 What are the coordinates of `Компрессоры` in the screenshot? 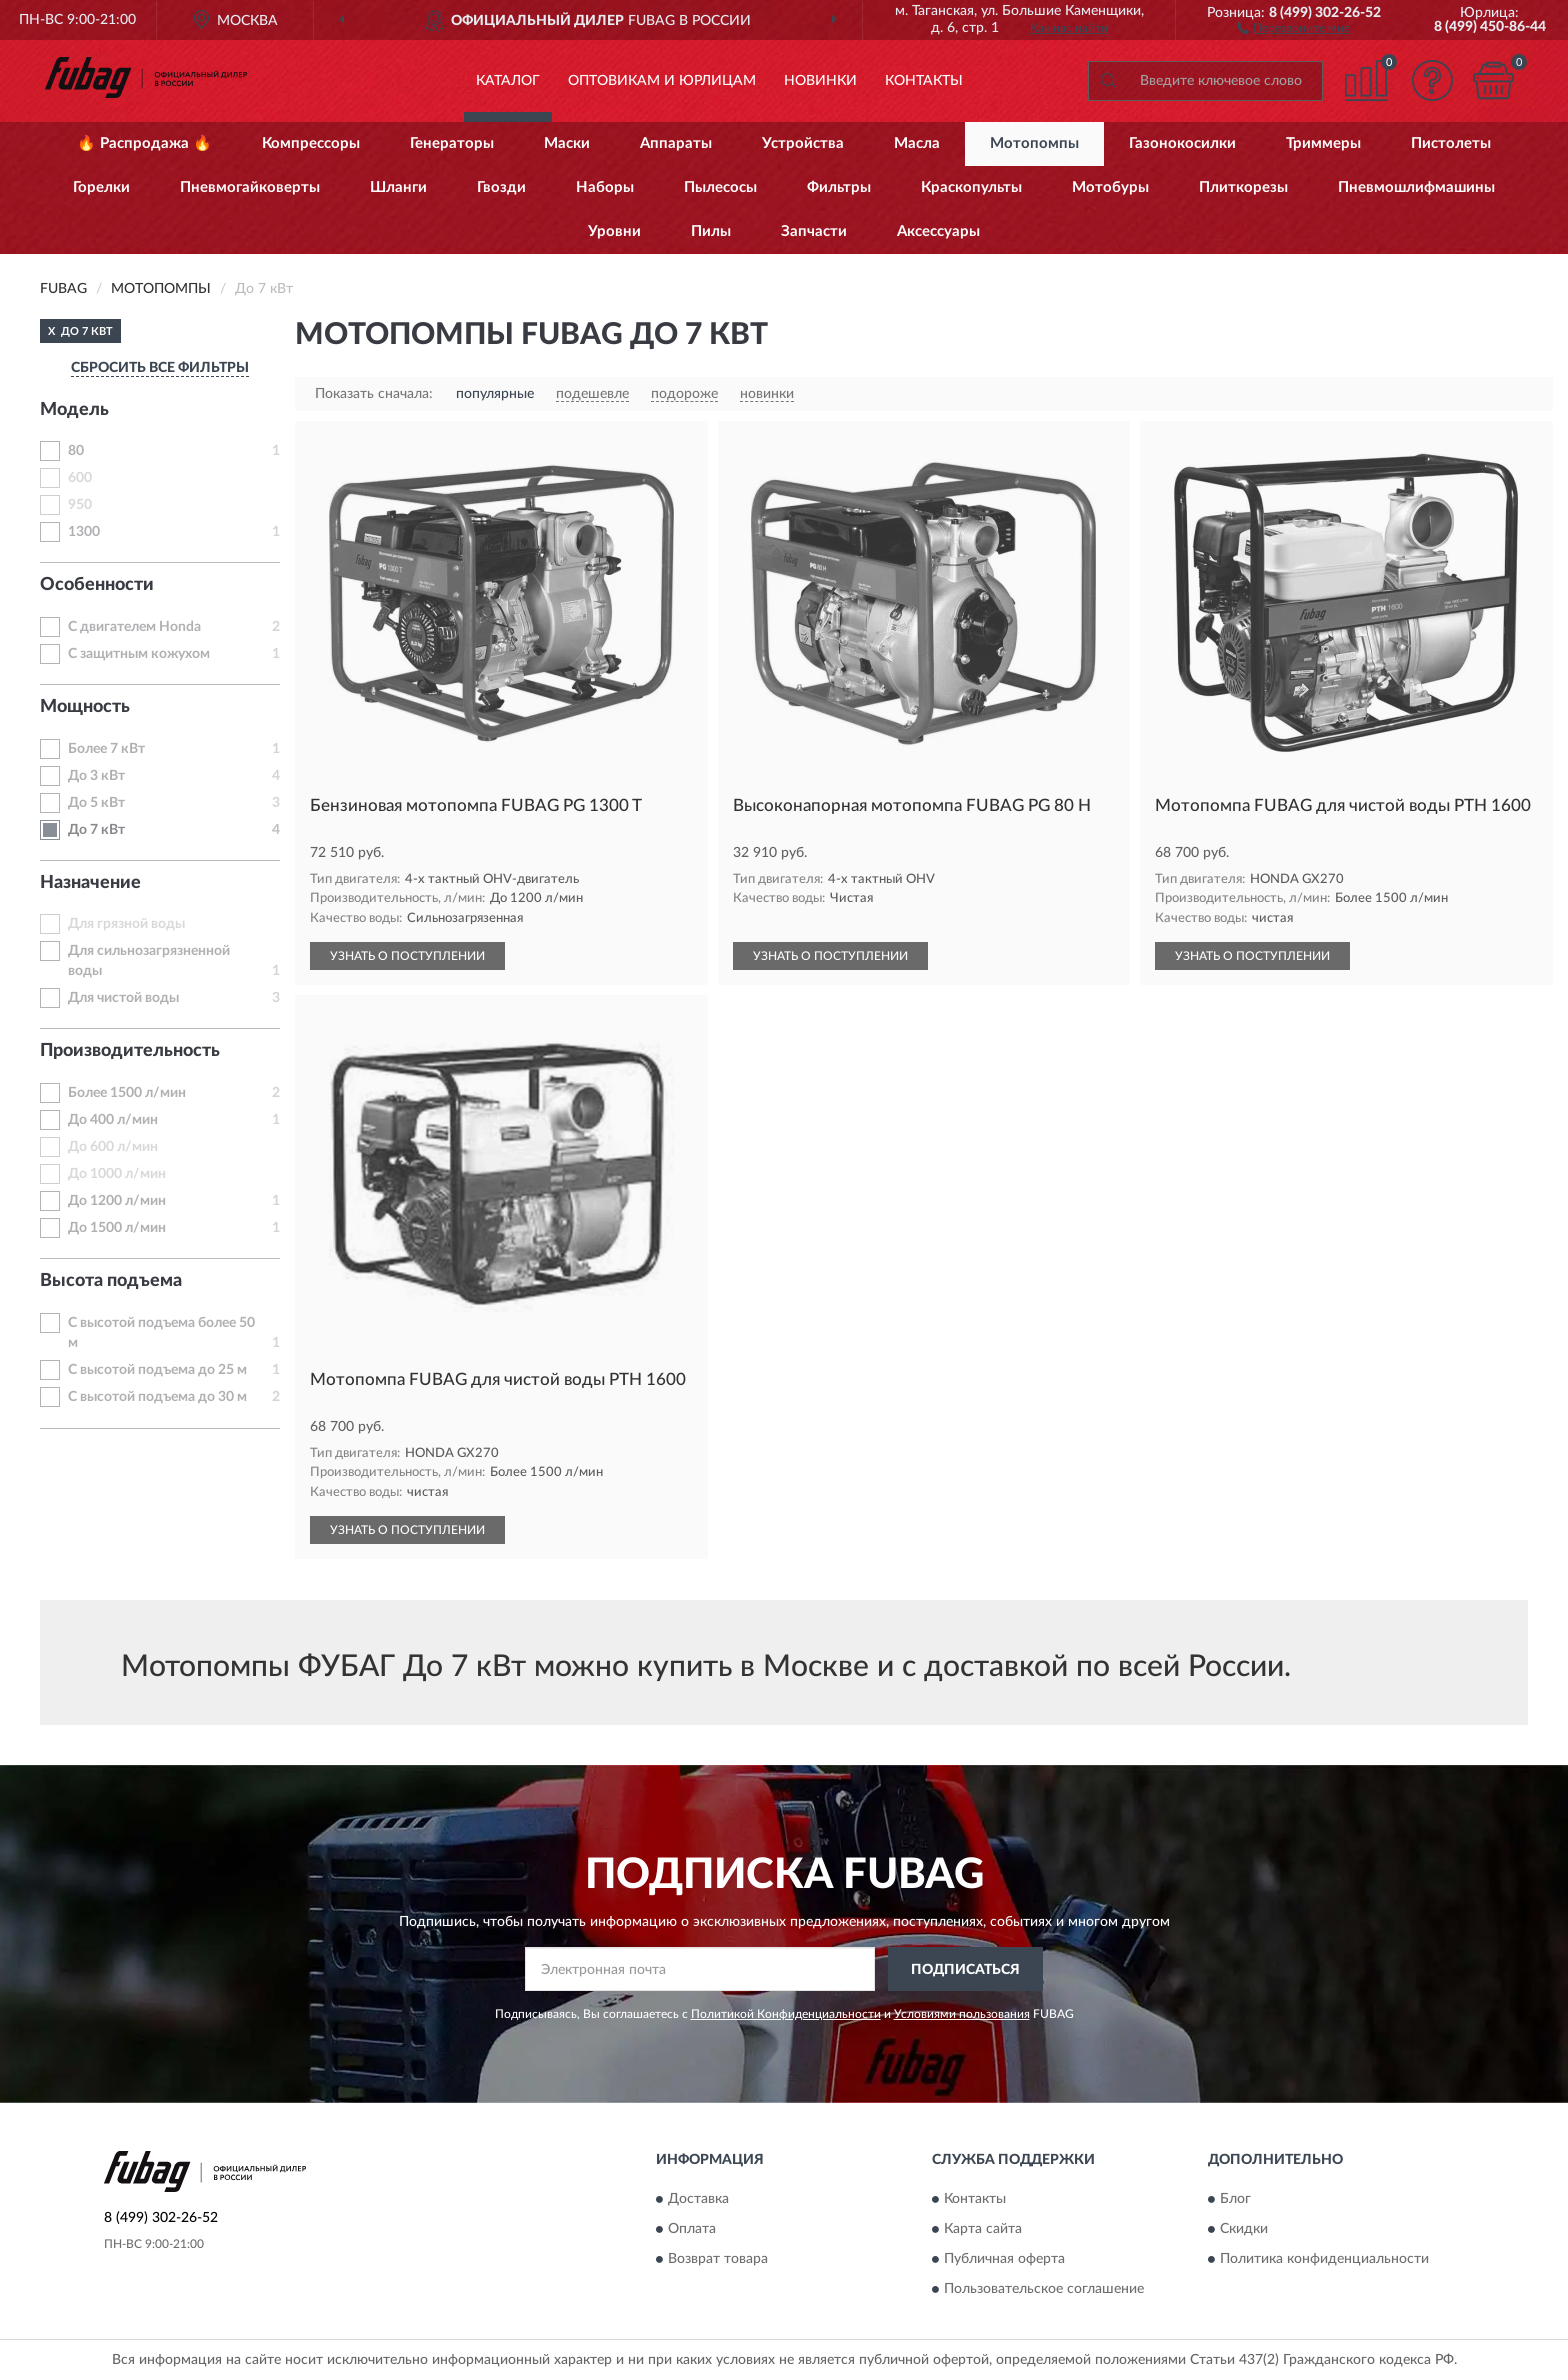 It's located at (311, 143).